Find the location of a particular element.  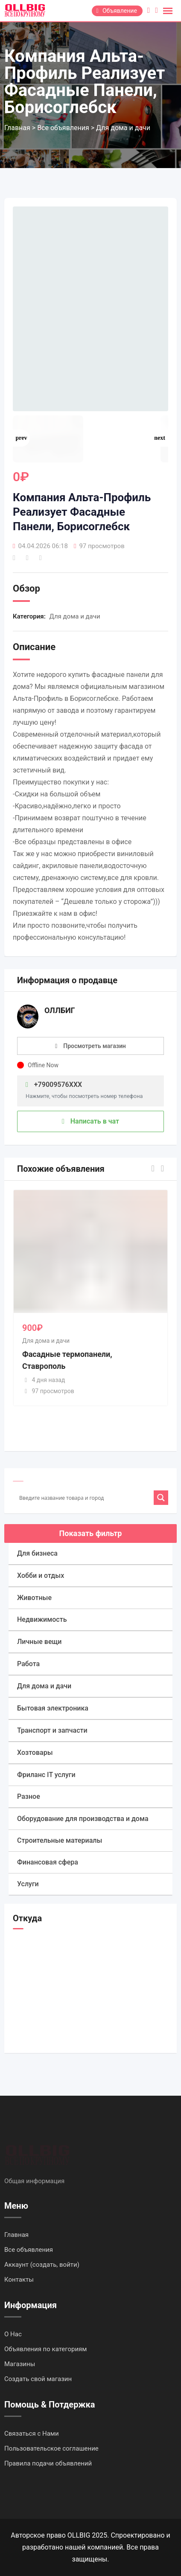

Работа is located at coordinates (28, 1664).